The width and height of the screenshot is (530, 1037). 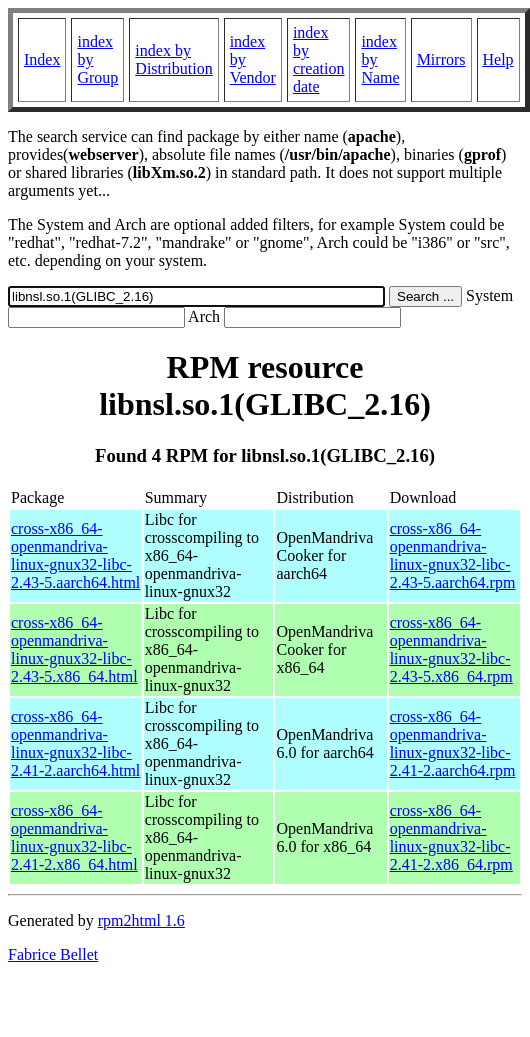 I want to click on cross-x86_64-openmandriva-linux-gnux32-libc-2.43-5.aarch64.rpm, so click(x=453, y=555).